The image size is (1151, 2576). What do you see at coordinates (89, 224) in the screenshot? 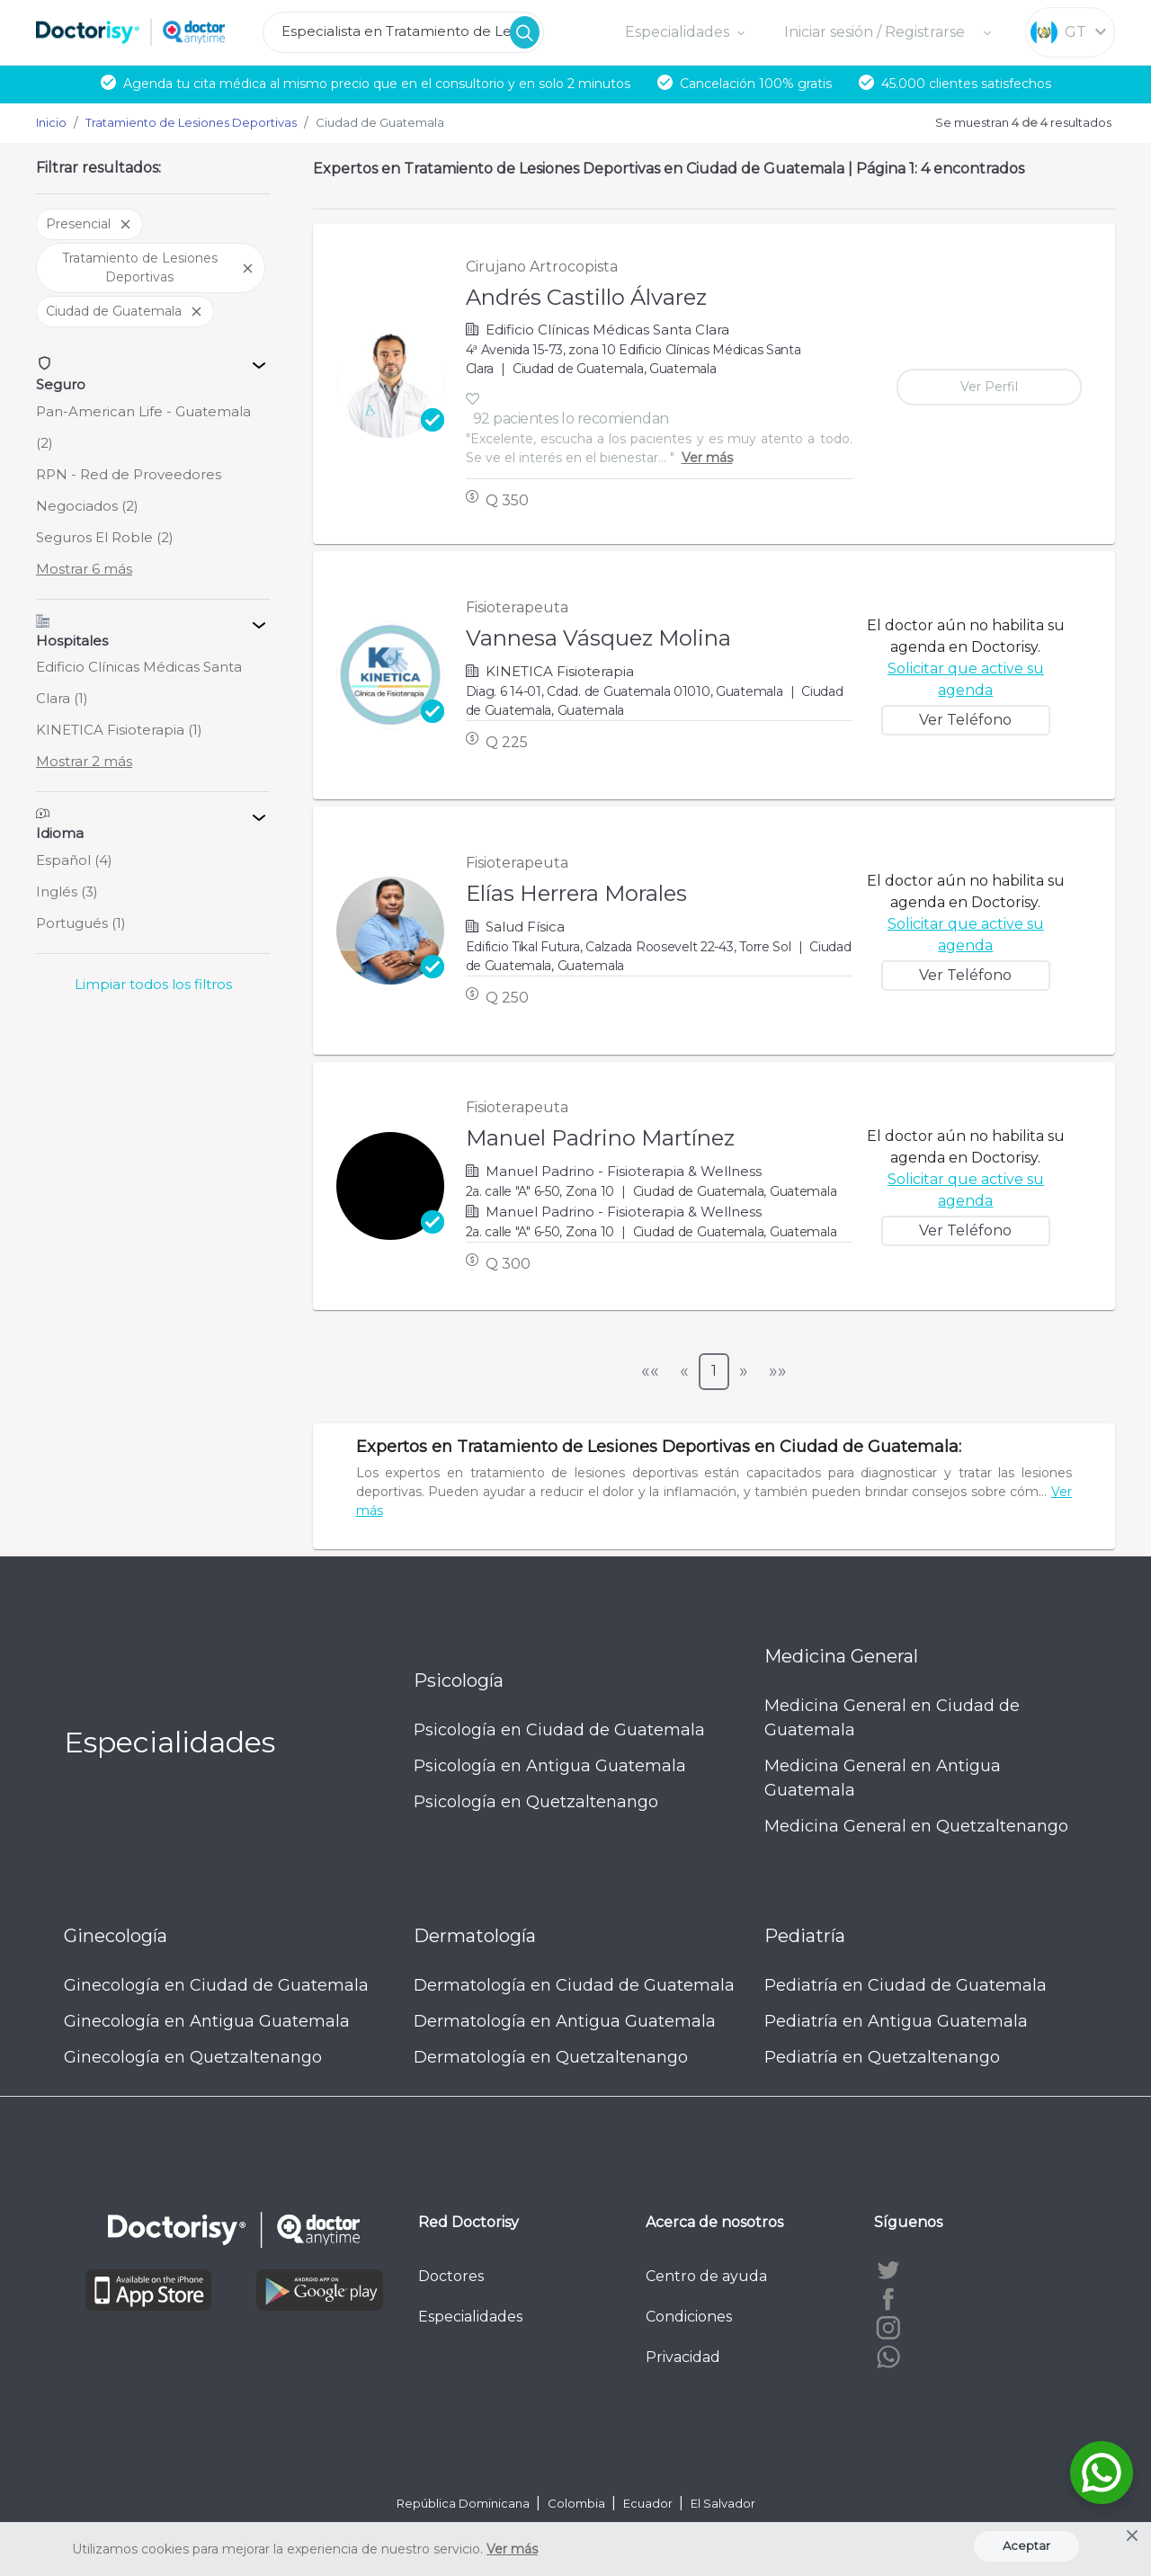
I see `Presencial` at bounding box center [89, 224].